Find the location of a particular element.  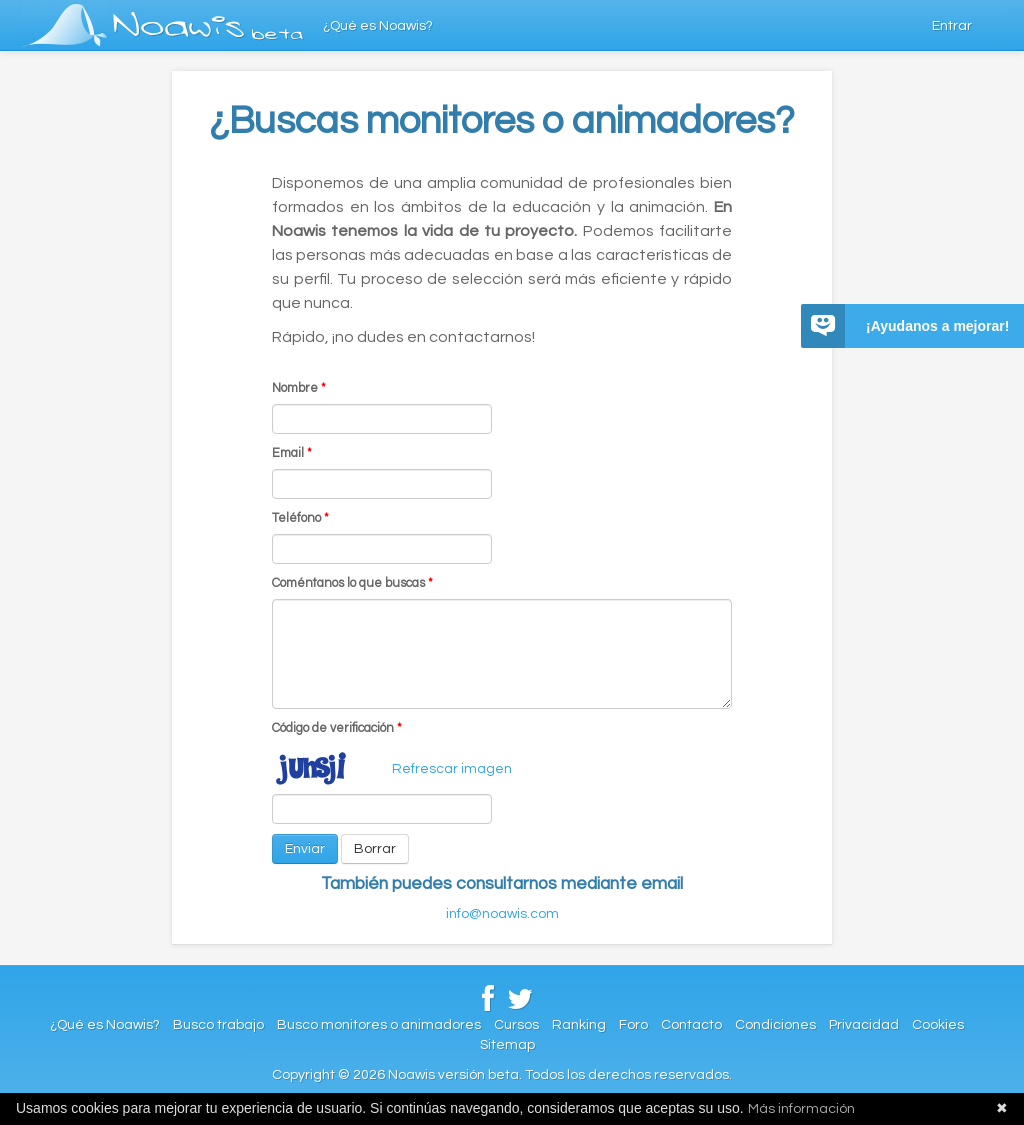

Ranking is located at coordinates (579, 1025).